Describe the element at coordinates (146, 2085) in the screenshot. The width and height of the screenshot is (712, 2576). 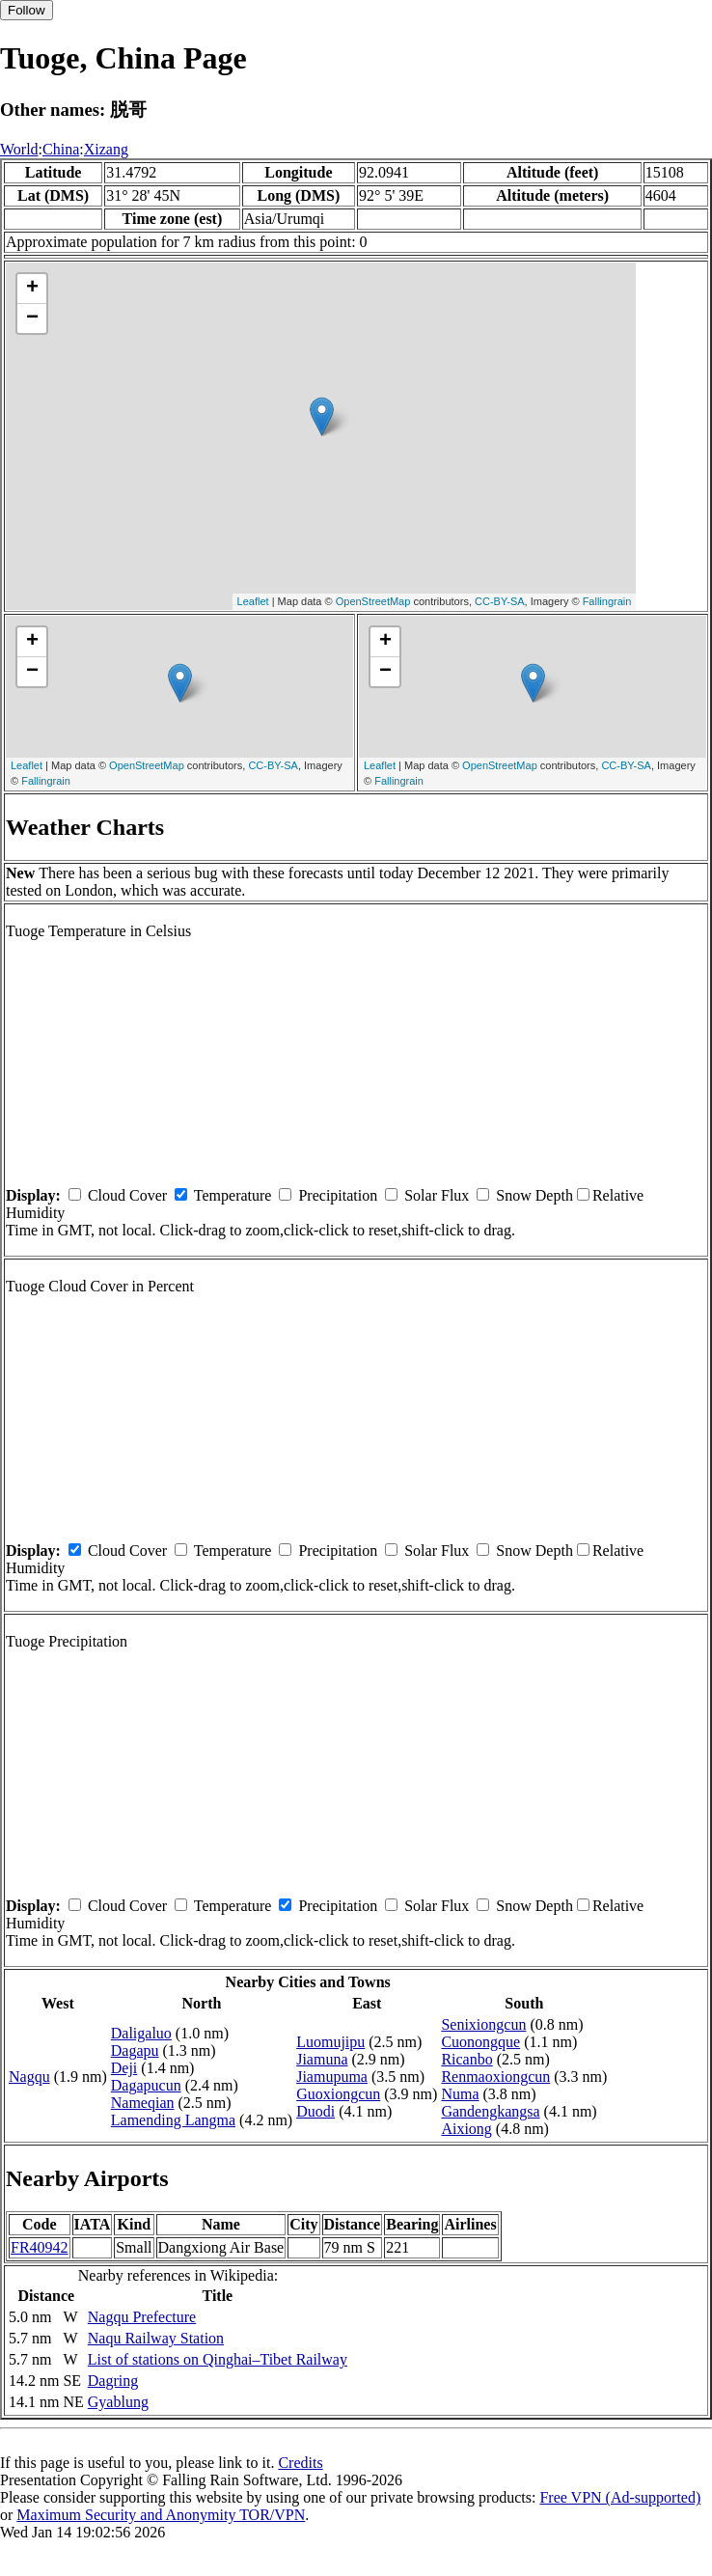
I see `Dagapucun` at that location.